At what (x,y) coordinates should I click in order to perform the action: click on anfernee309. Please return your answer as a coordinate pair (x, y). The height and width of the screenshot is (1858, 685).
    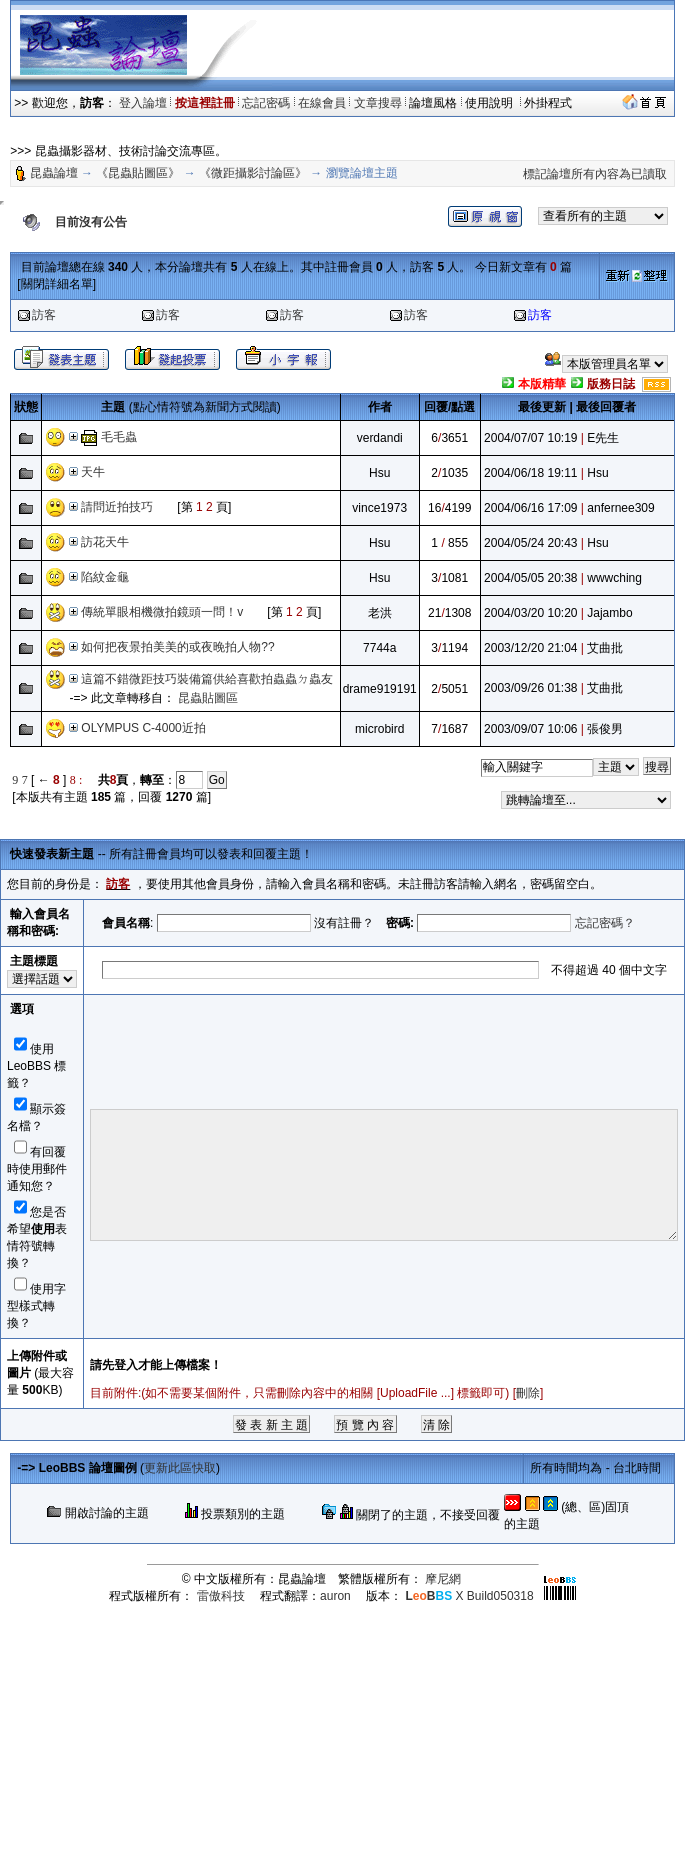
    Looking at the image, I should click on (620, 508).